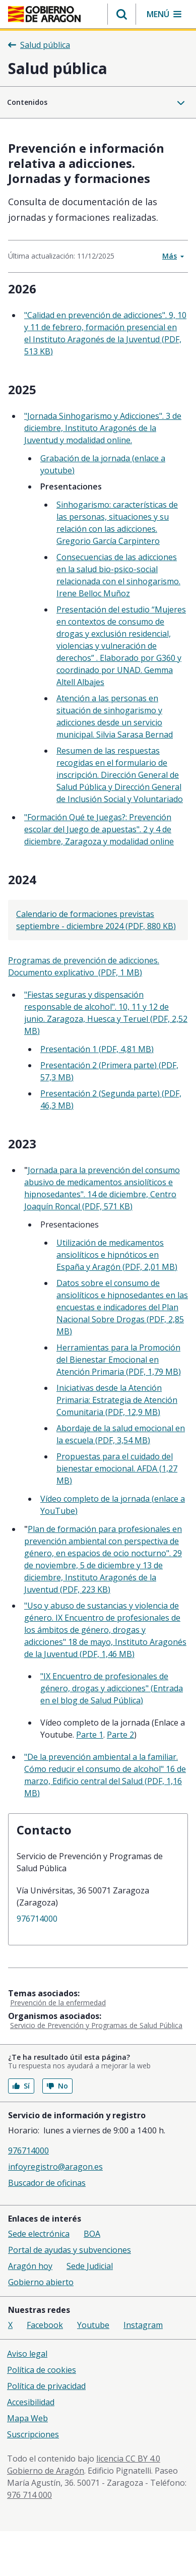  Describe the element at coordinates (128, 2458) in the screenshot. I see `licencia CC BY 4.0` at that location.